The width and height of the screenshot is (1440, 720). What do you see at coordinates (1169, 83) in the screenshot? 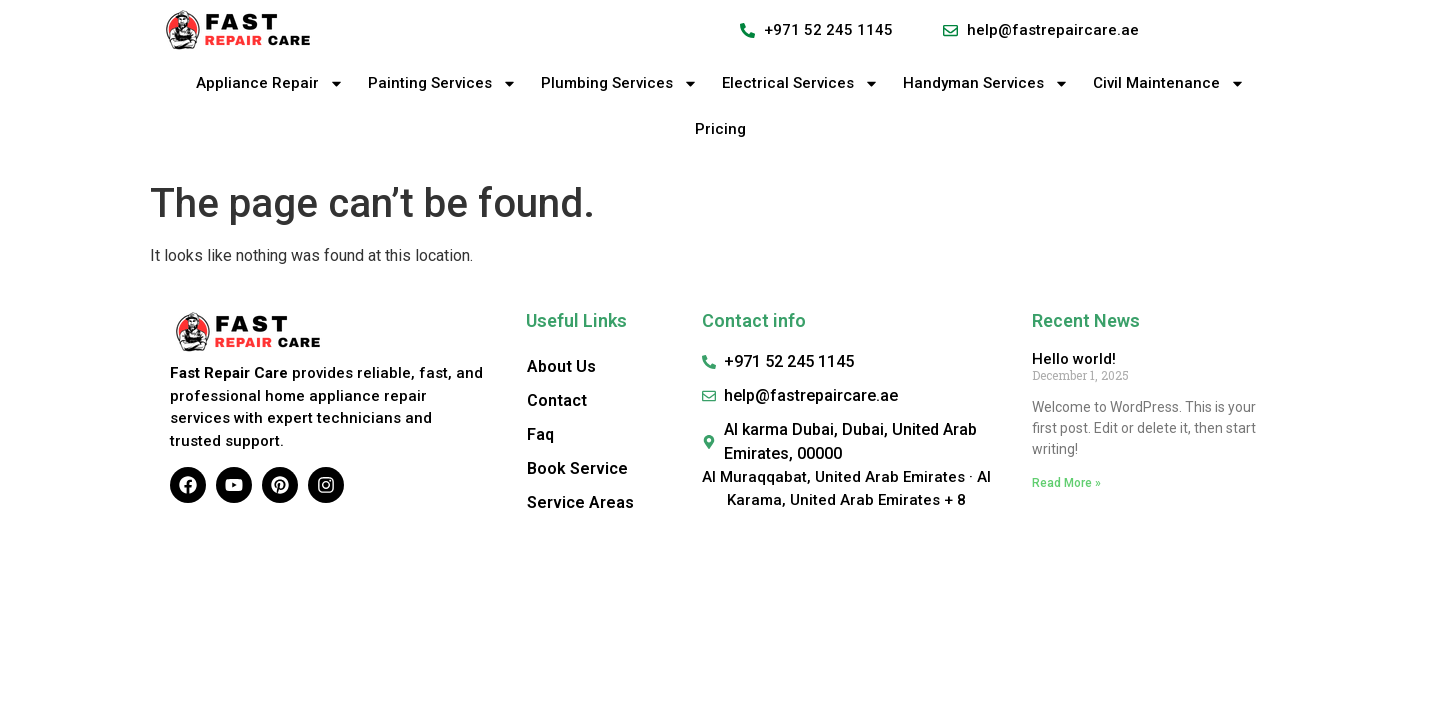
I see `Civil Maintenance` at bounding box center [1169, 83].